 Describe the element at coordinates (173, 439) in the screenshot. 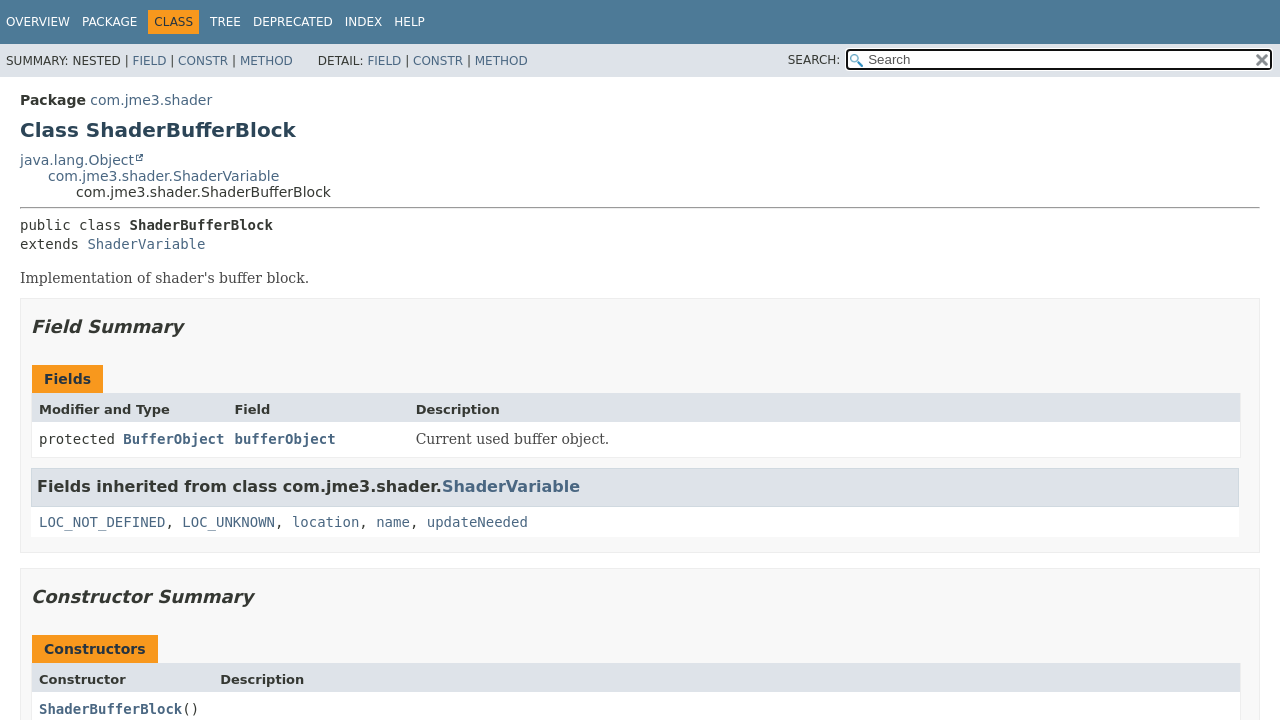

I see `BufferObject` at that location.